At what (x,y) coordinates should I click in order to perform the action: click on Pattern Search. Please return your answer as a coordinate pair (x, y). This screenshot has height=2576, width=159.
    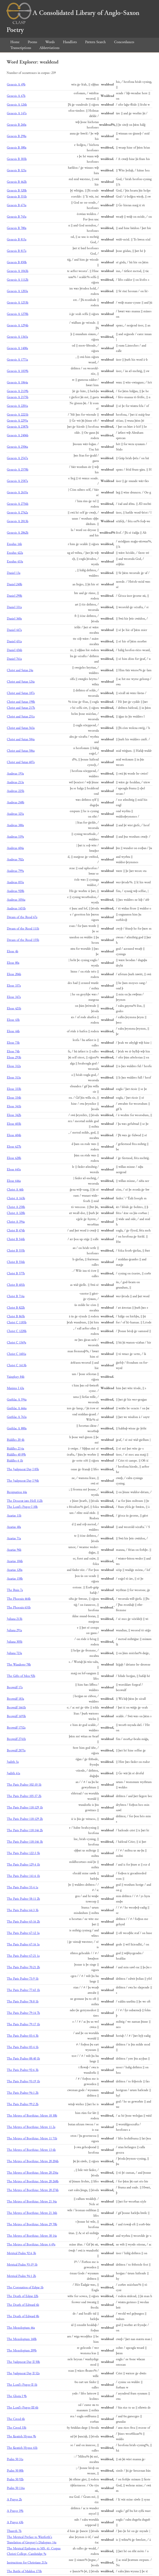
    Looking at the image, I should click on (95, 42).